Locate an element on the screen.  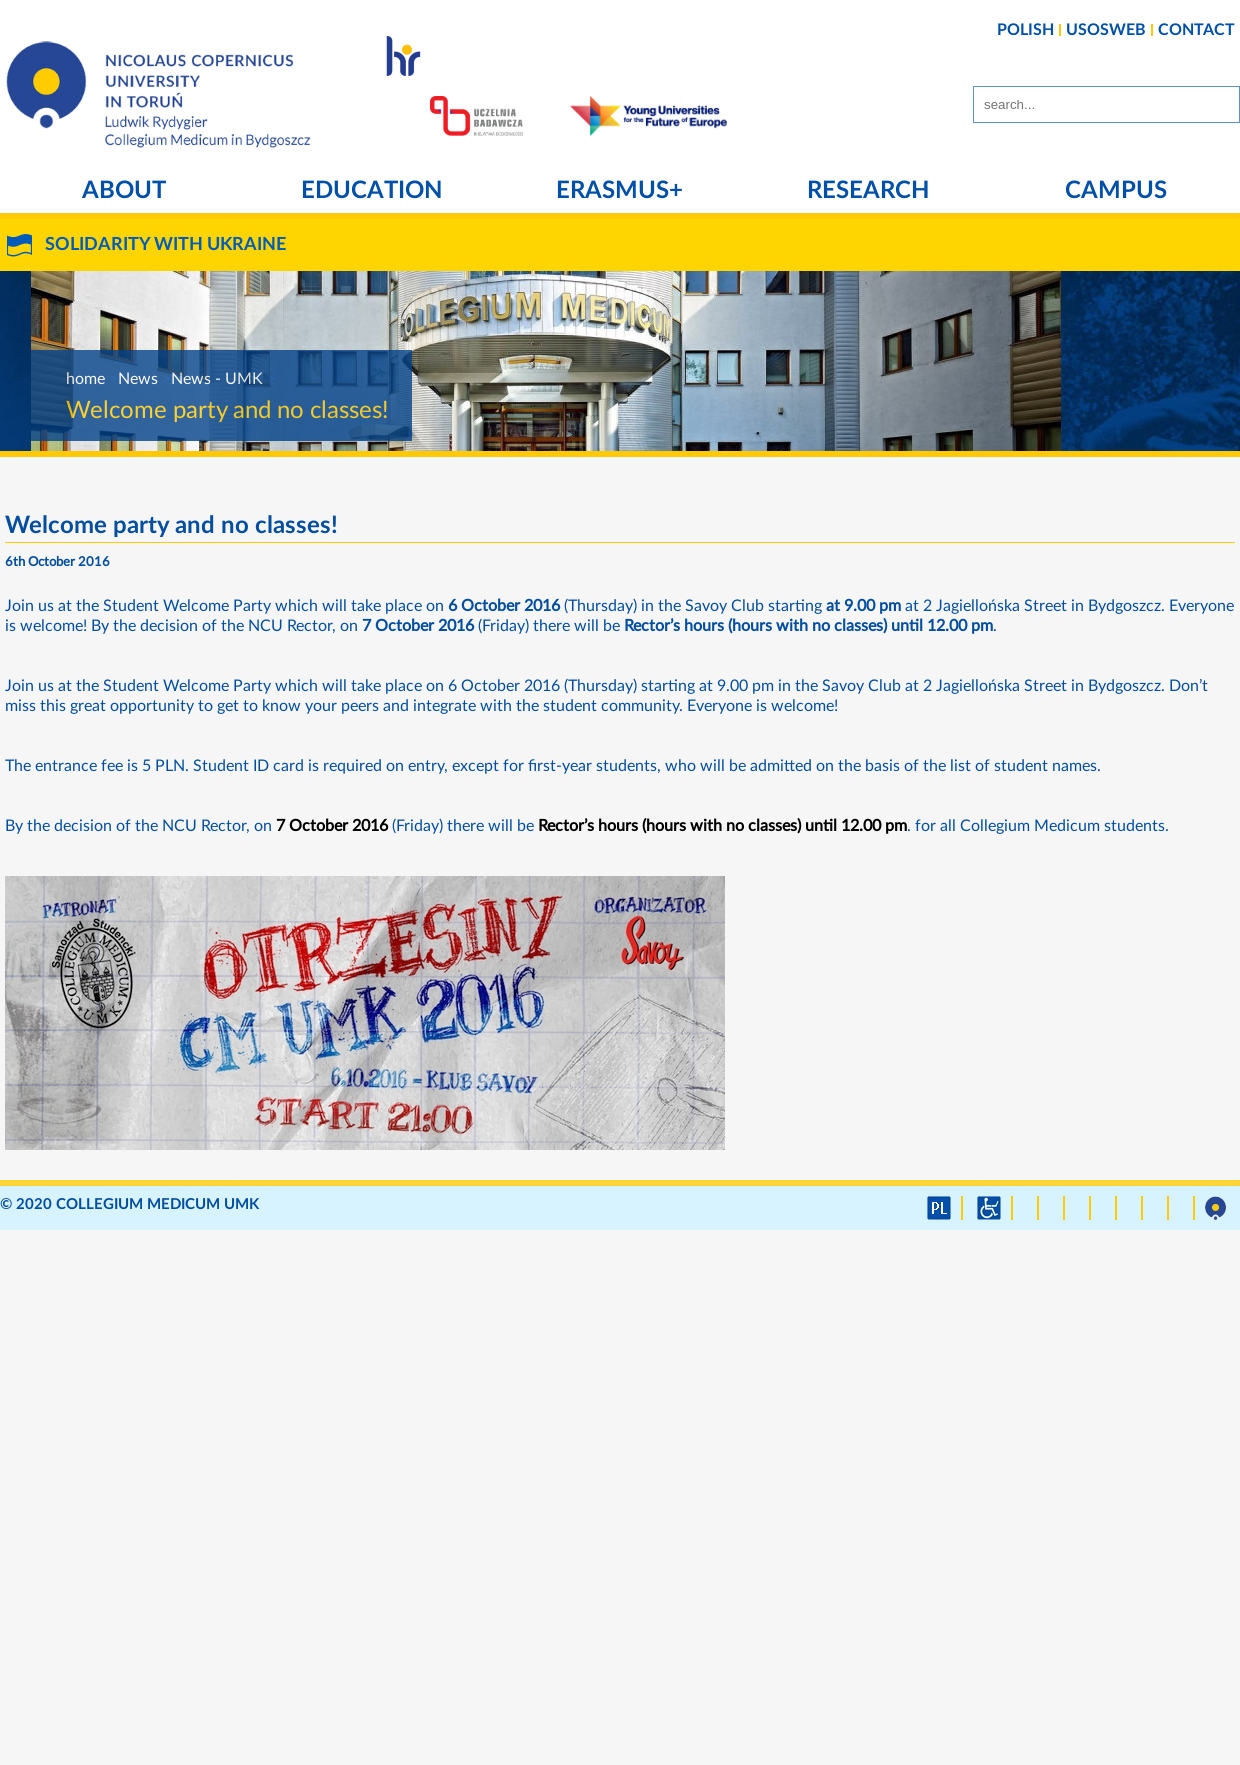
Campus is located at coordinates (1116, 191).